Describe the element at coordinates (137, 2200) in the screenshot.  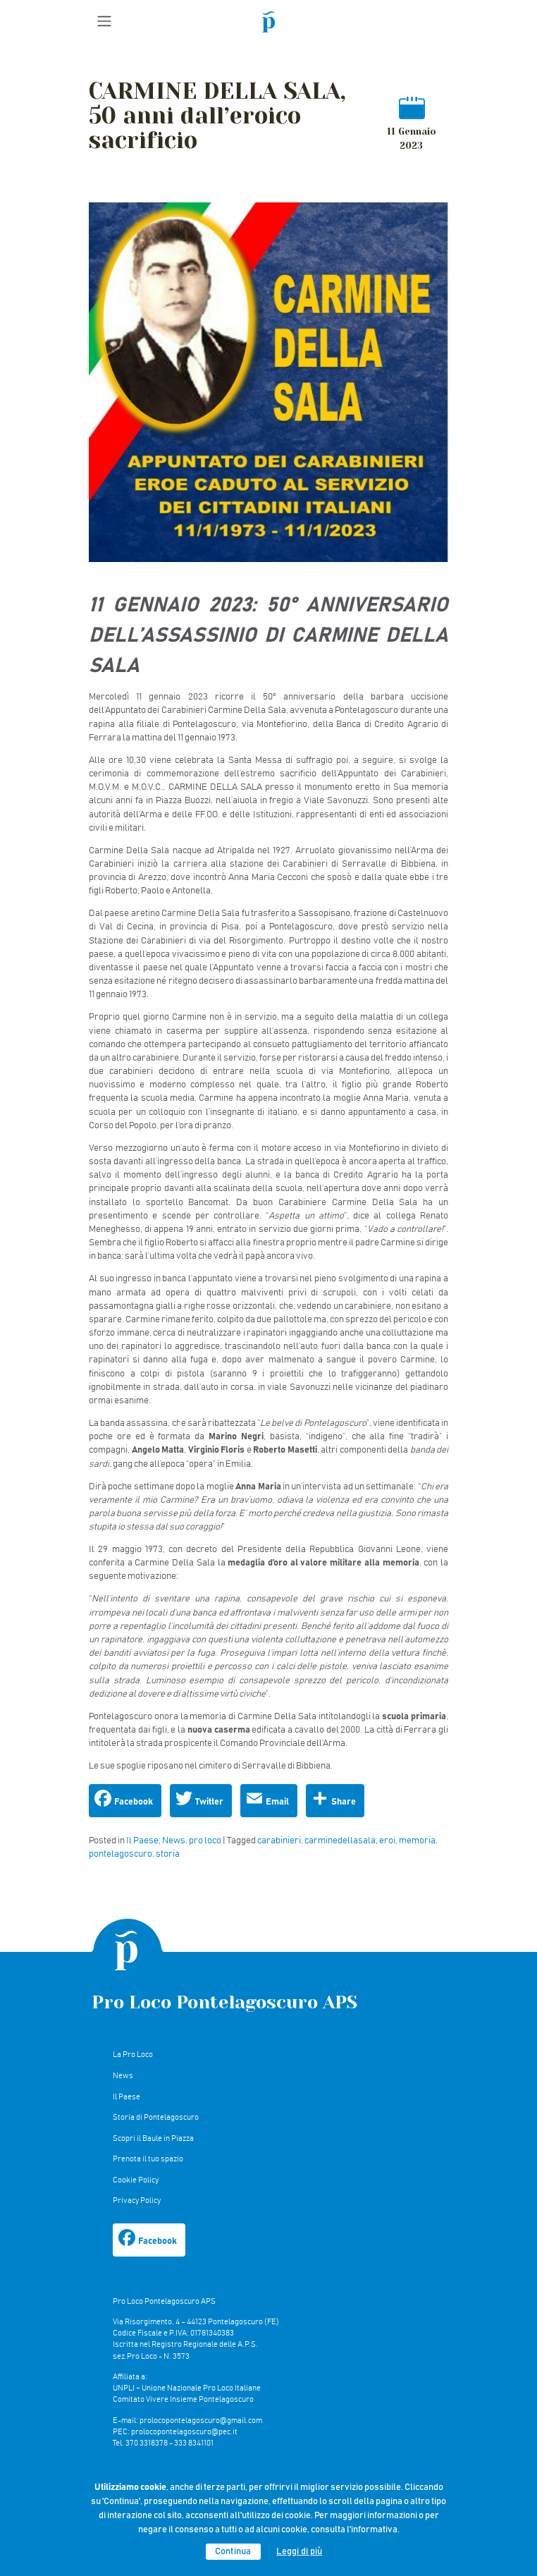
I see `Privacy Policy` at that location.